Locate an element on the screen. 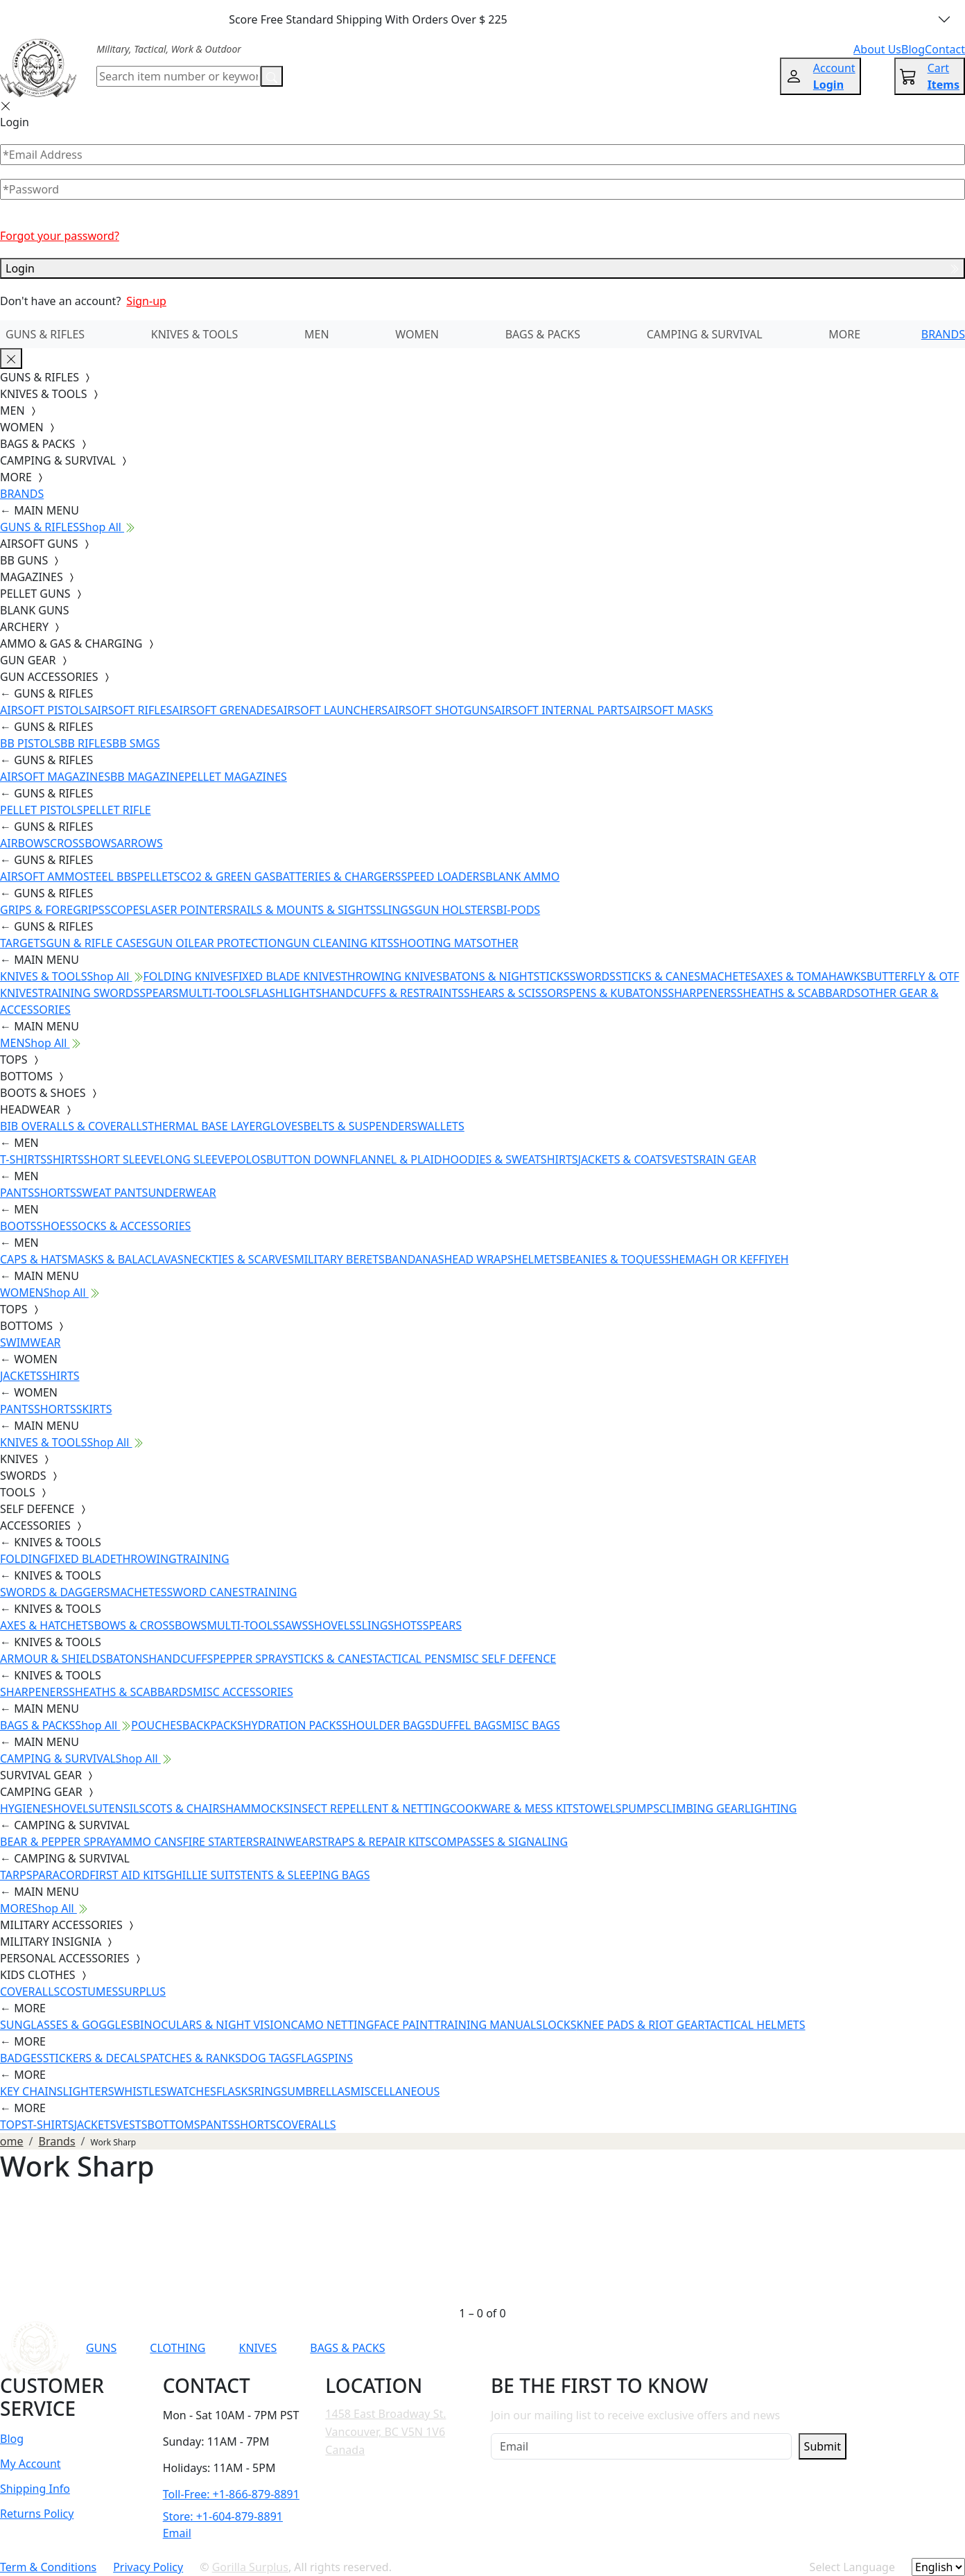 The height and width of the screenshot is (2576, 965). SWORDS is located at coordinates (592, 976).